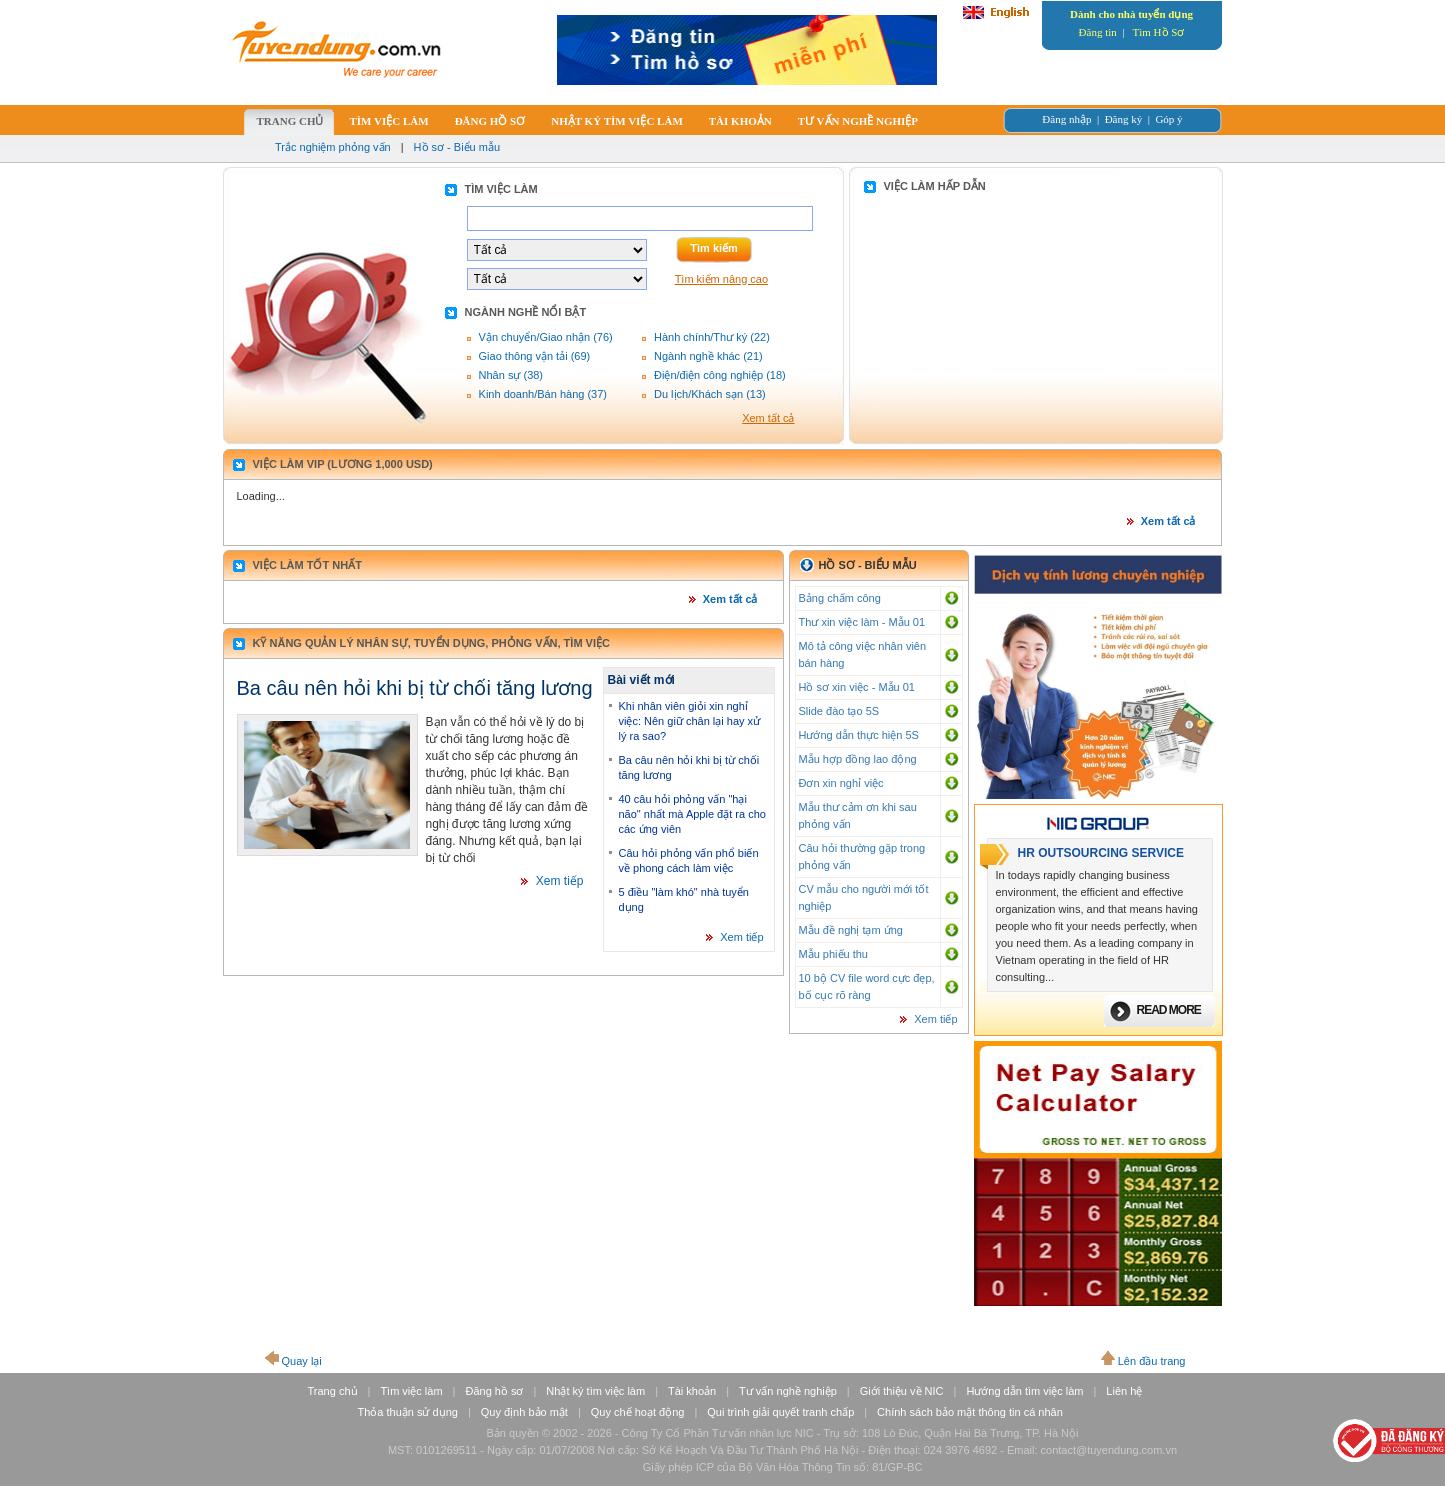 The image size is (1445, 1486). What do you see at coordinates (1024, 1391) in the screenshot?
I see `Hướng dẫn tìm việc làm` at bounding box center [1024, 1391].